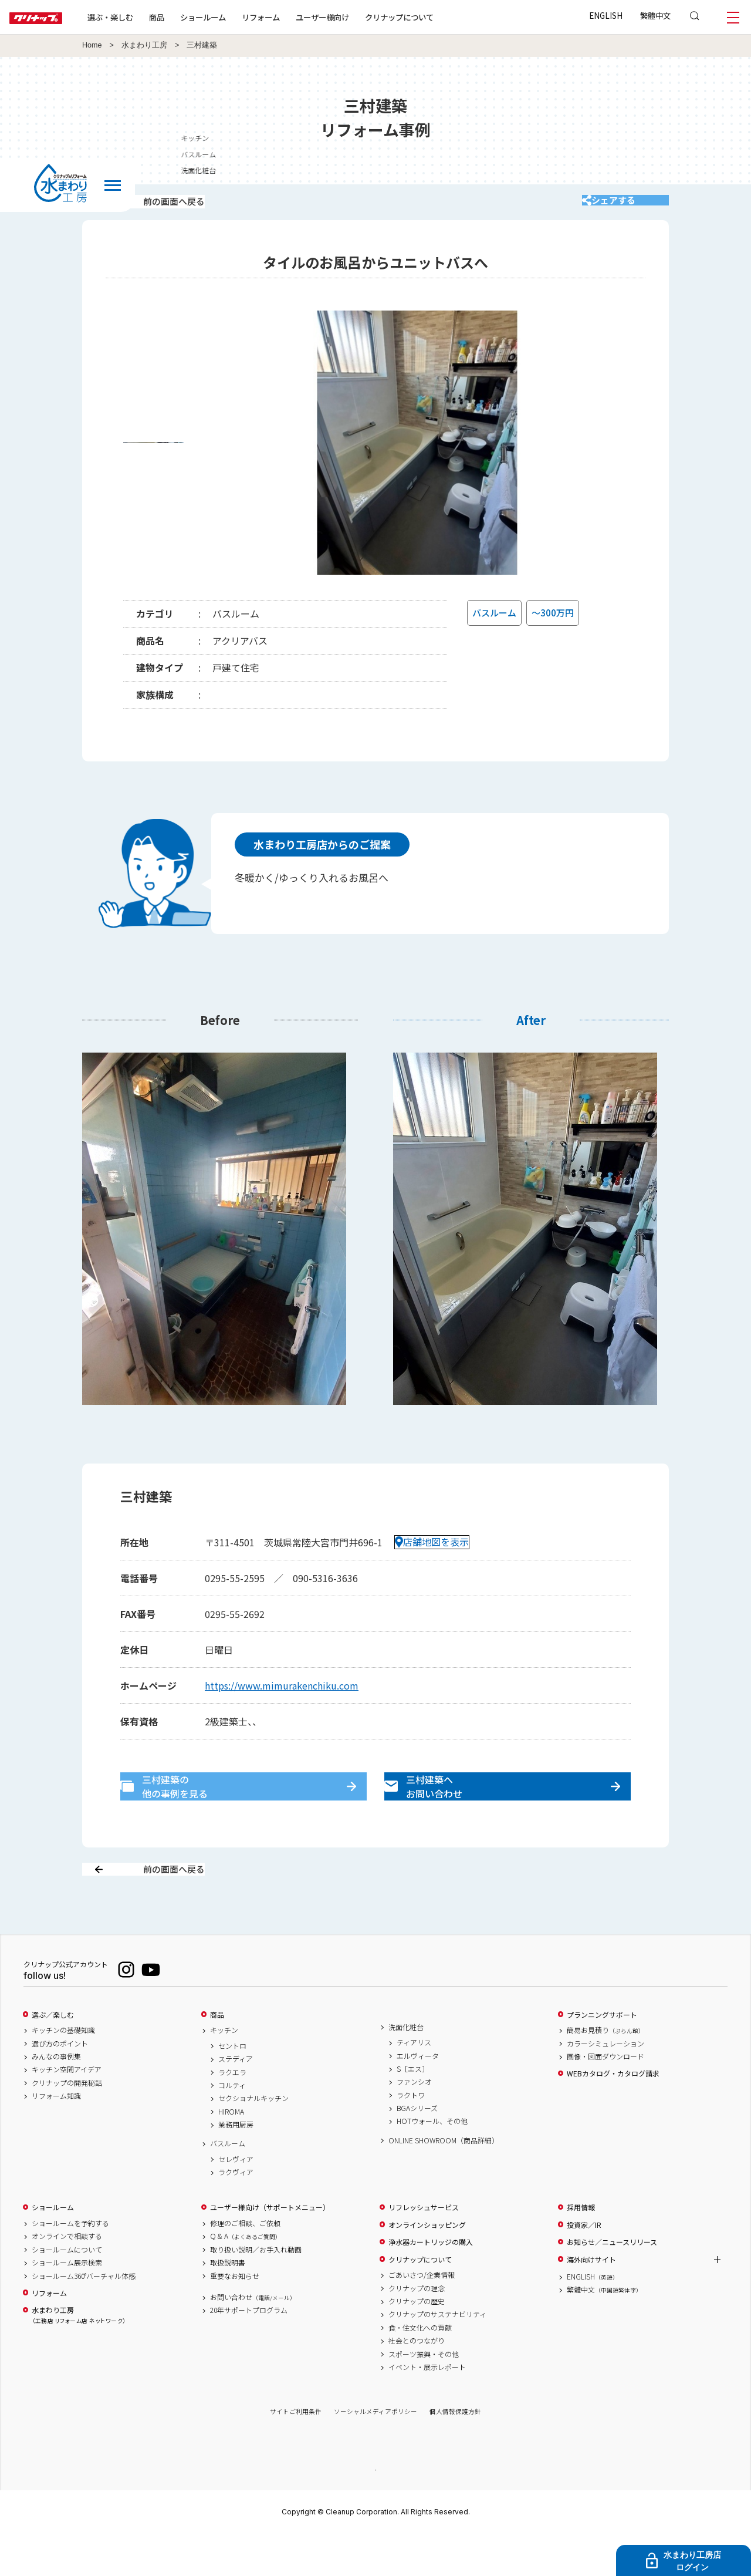 This screenshot has height=2576, width=751. Describe the element at coordinates (235, 2166) in the screenshot. I see `業務用厨房` at that location.